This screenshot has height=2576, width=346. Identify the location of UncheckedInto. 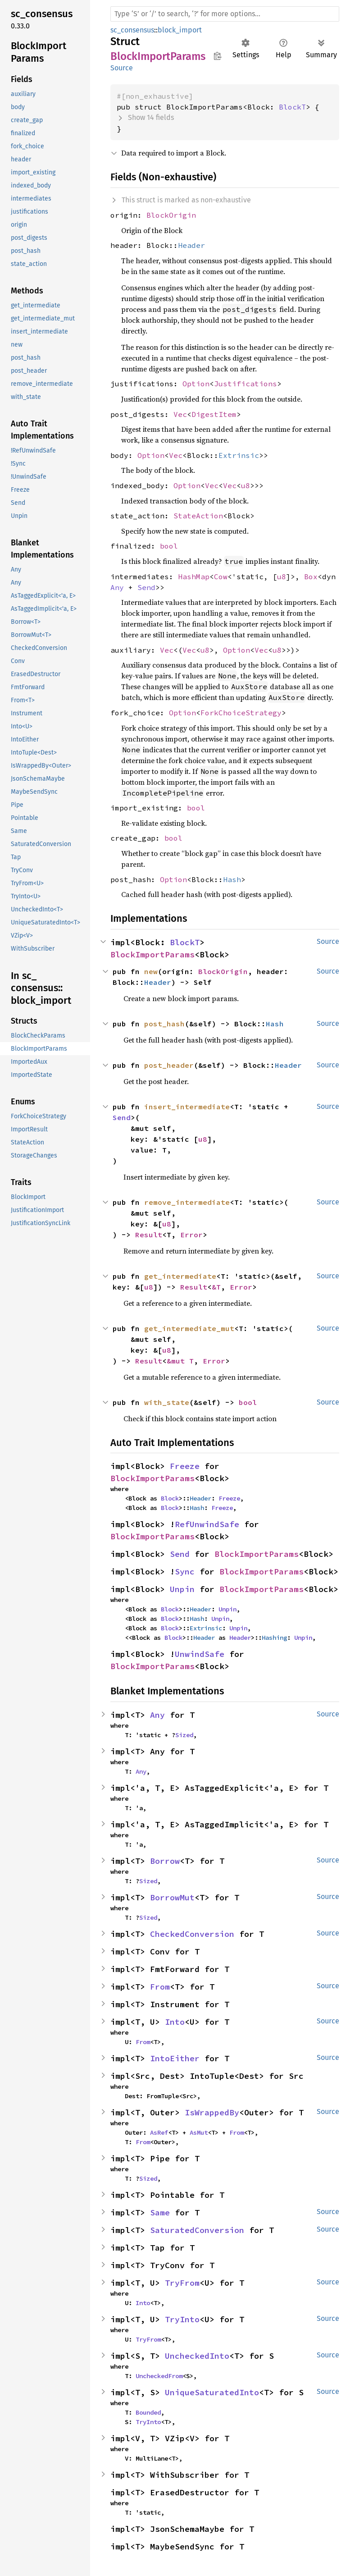
(197, 2356).